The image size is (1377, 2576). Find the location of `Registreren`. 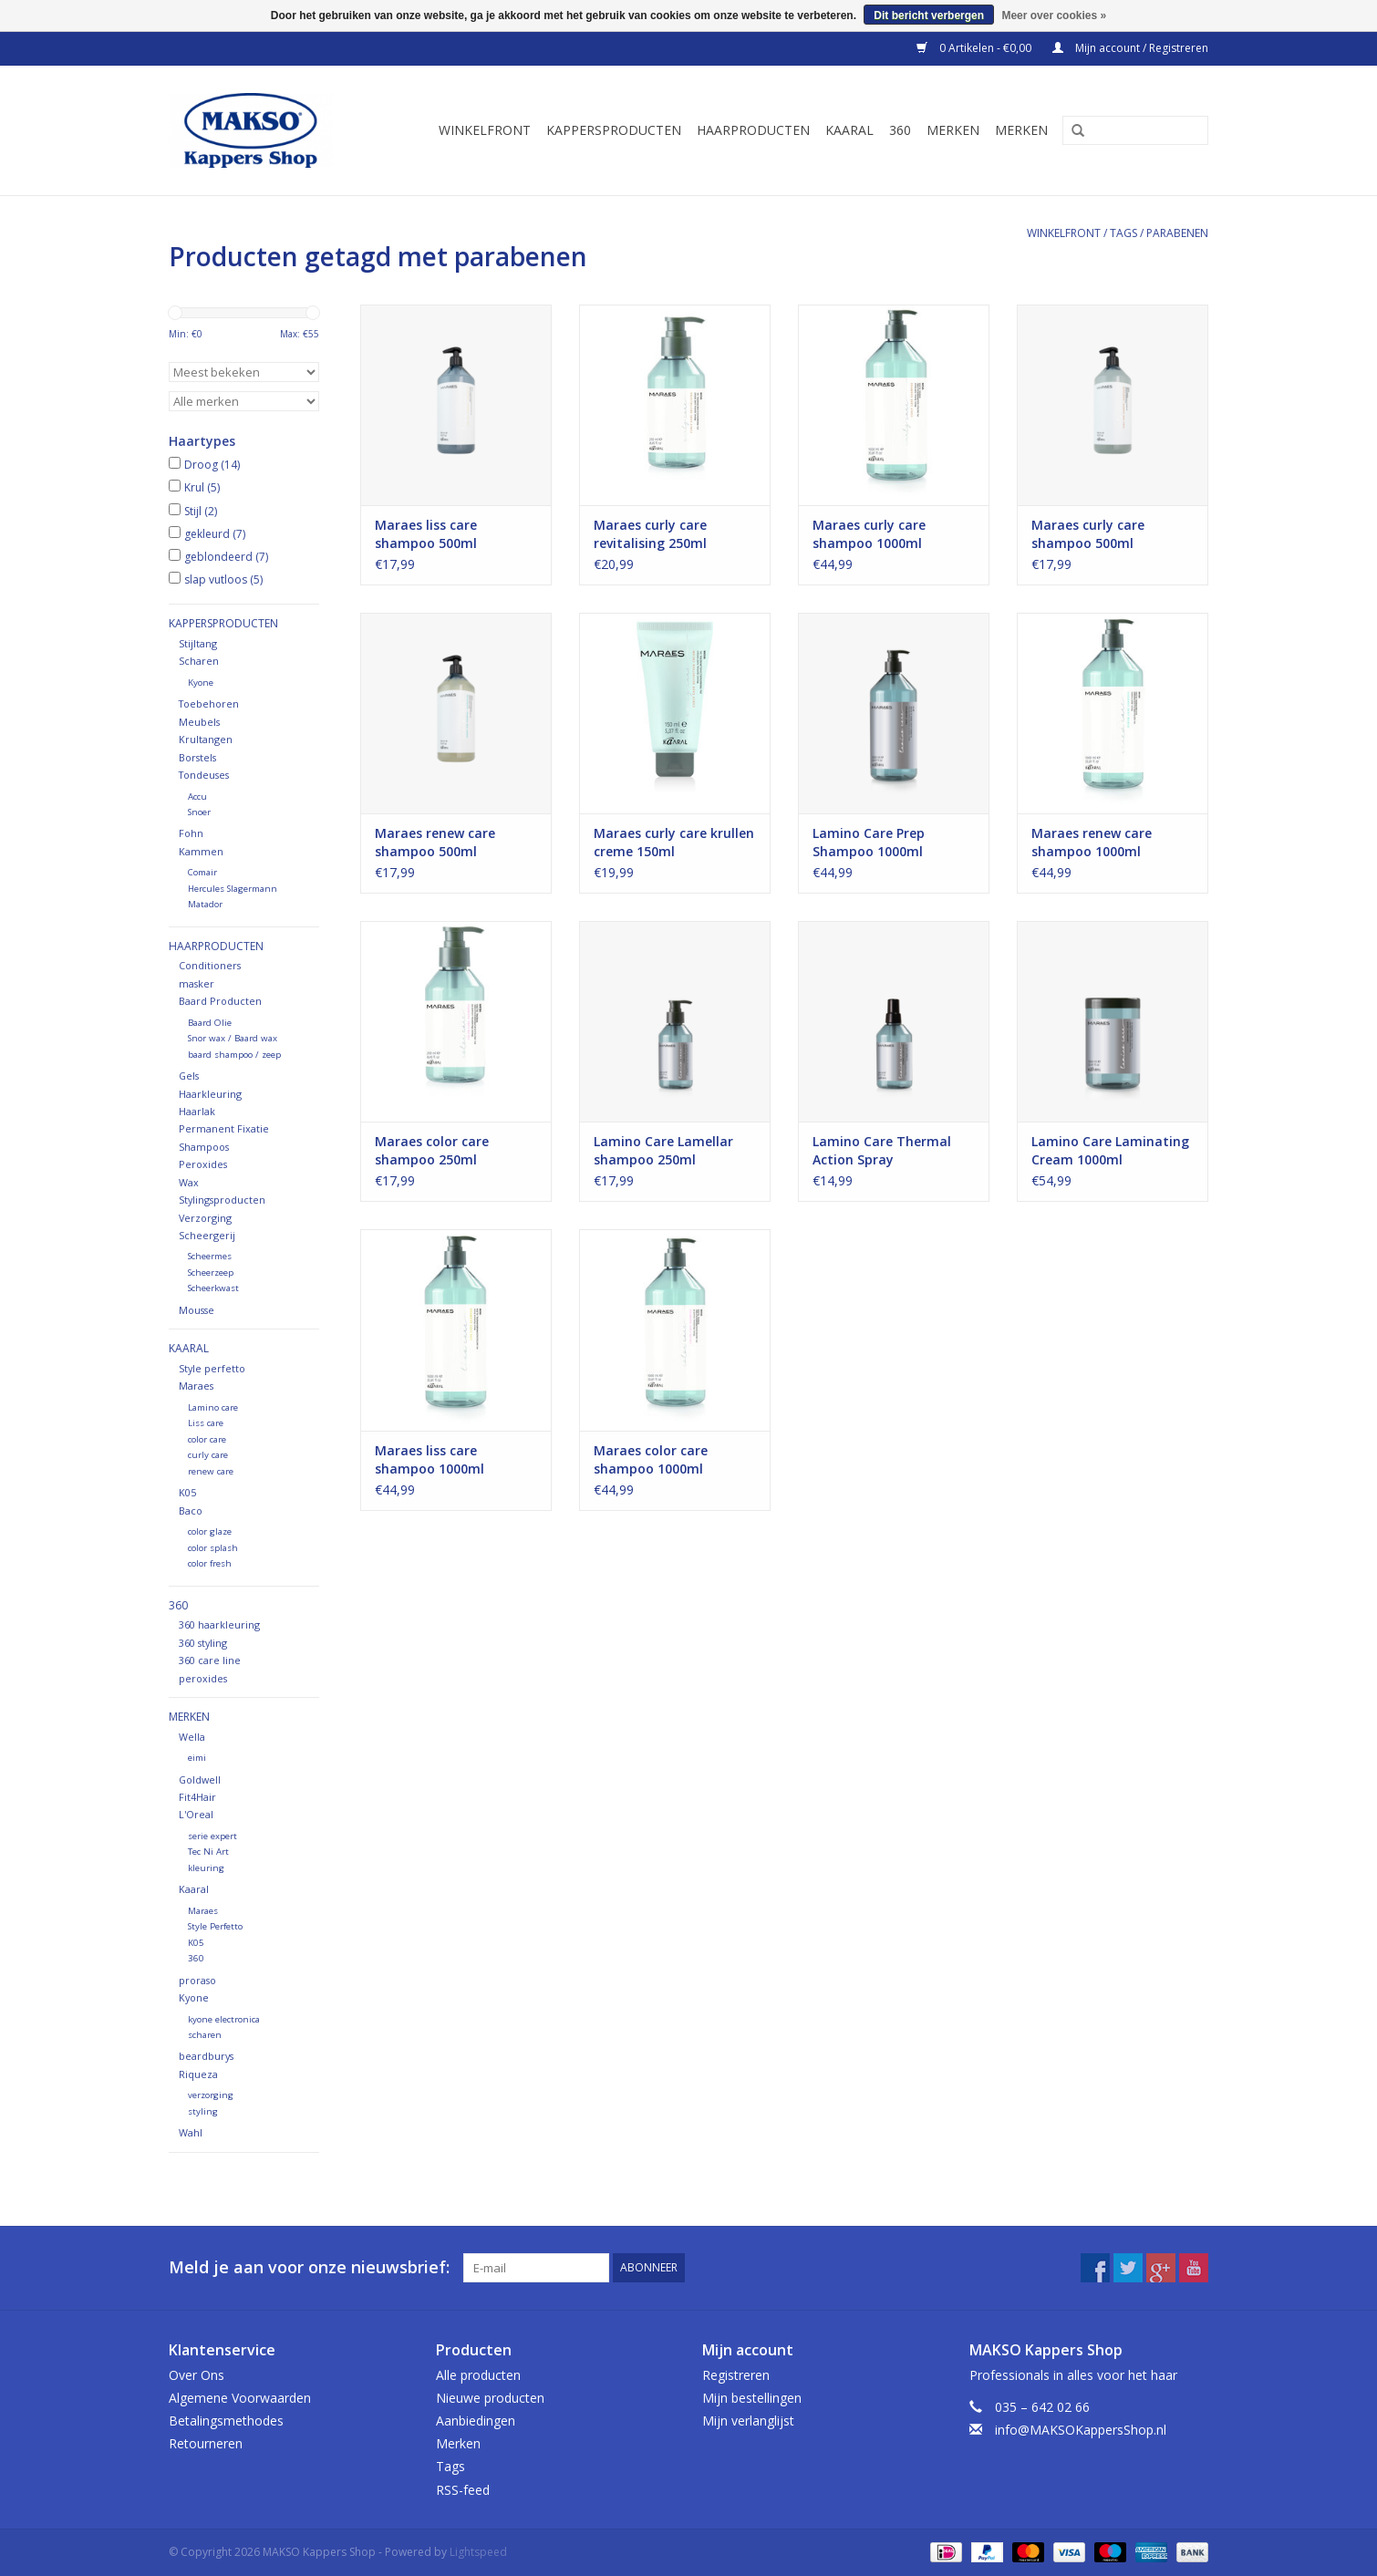

Registreren is located at coordinates (736, 2375).